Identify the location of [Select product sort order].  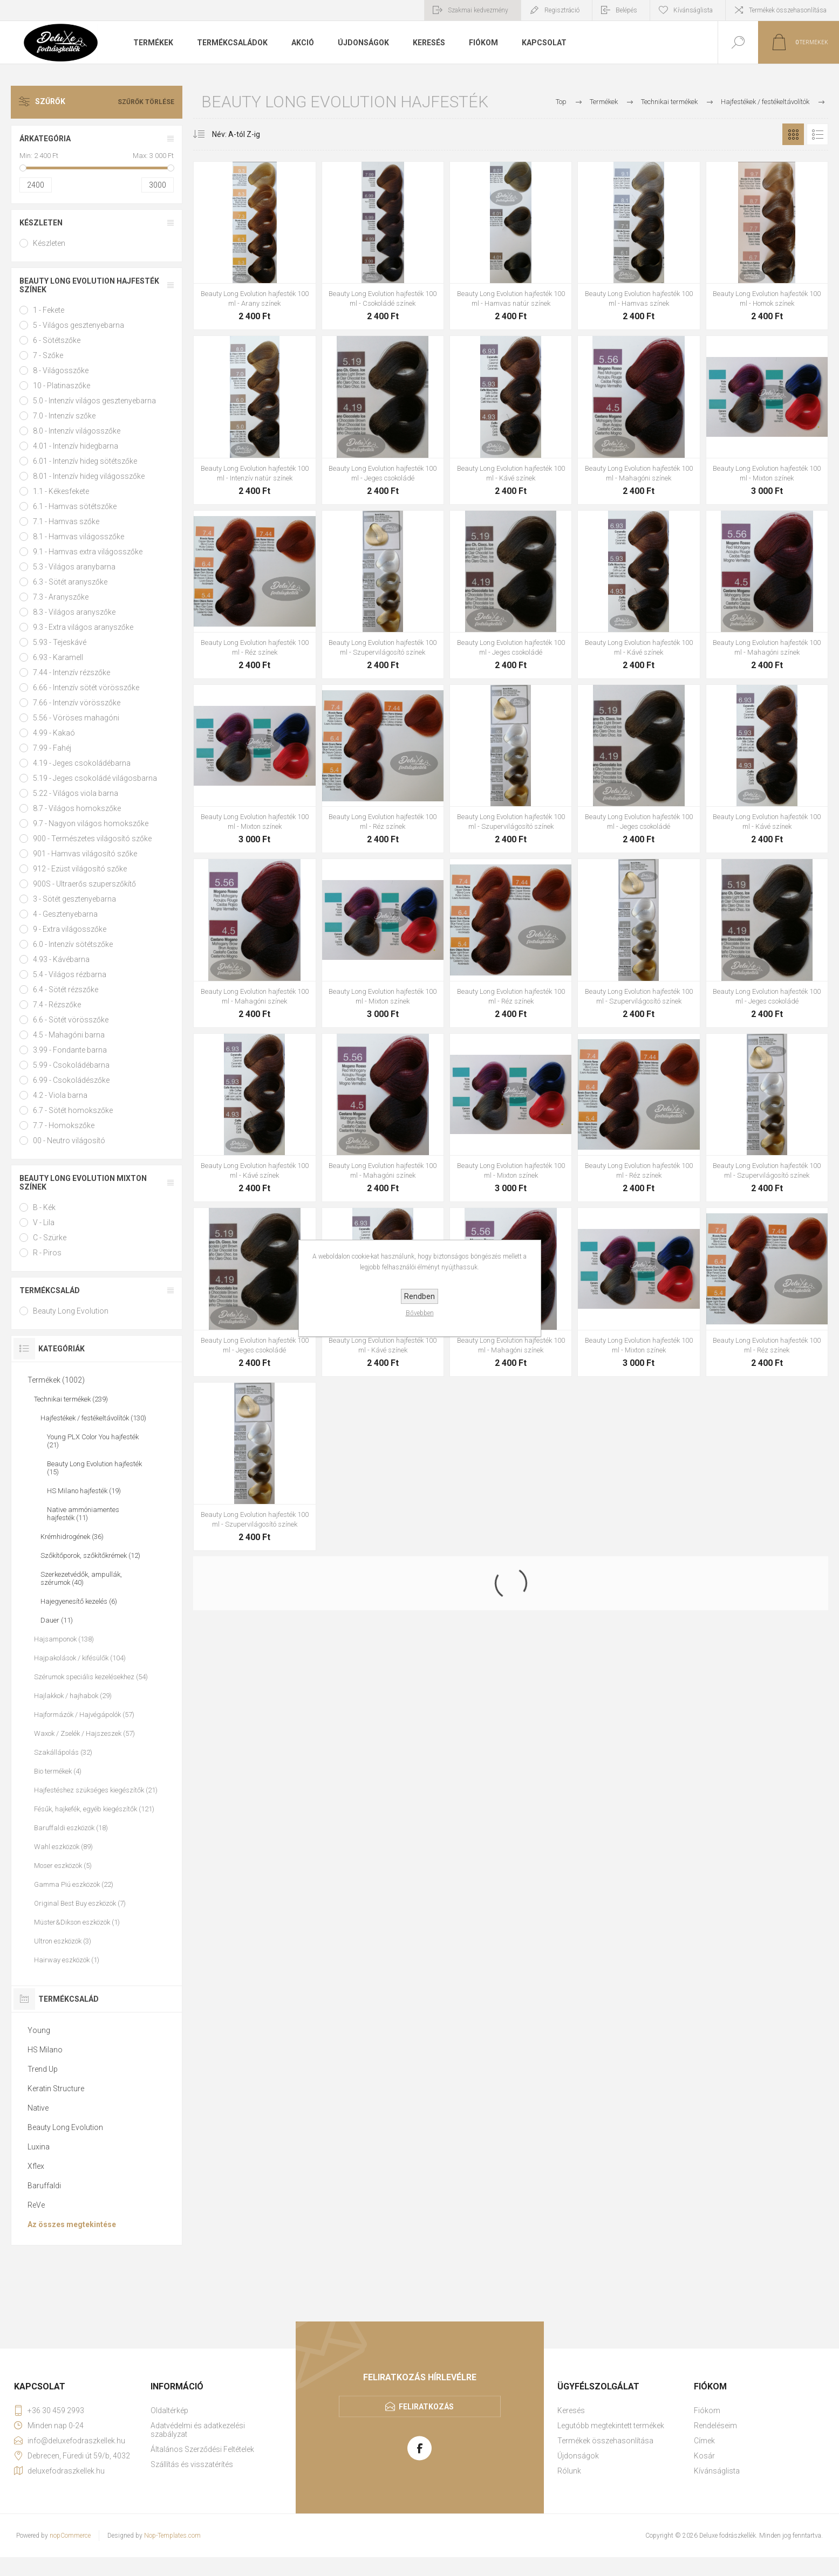
(228, 134).